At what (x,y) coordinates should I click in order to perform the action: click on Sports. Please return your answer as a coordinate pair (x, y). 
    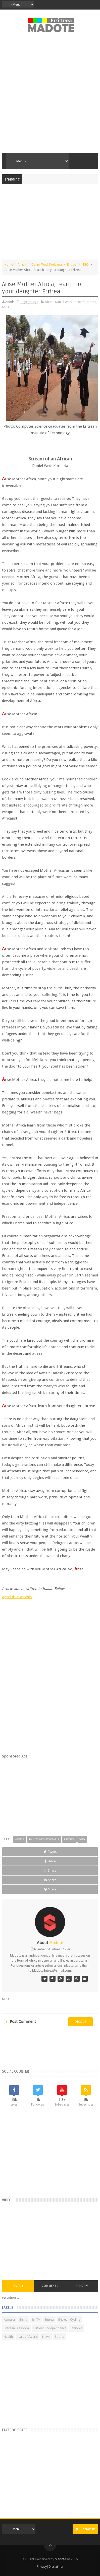
    Looking at the image, I should click on (59, 2337).